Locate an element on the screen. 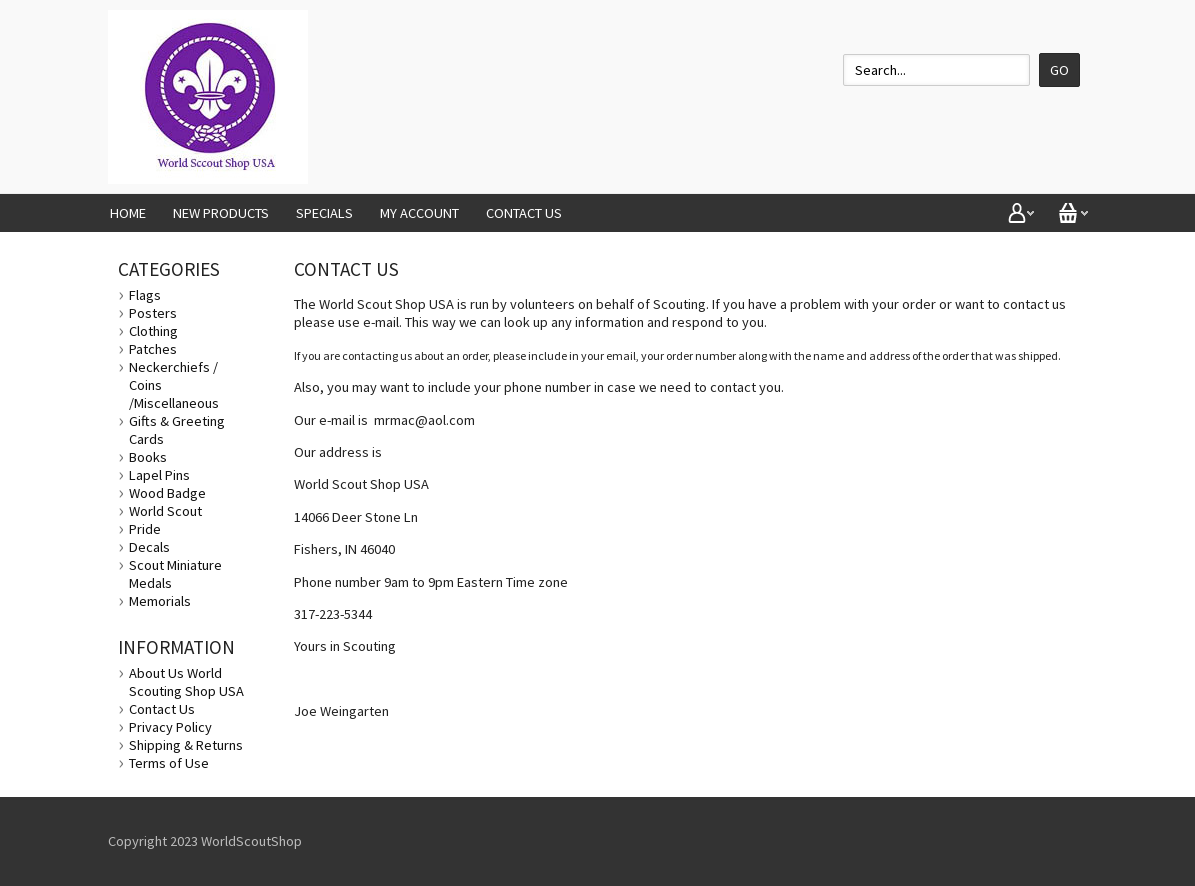 This screenshot has width=1195, height=886. Contact Us is located at coordinates (524, 213).